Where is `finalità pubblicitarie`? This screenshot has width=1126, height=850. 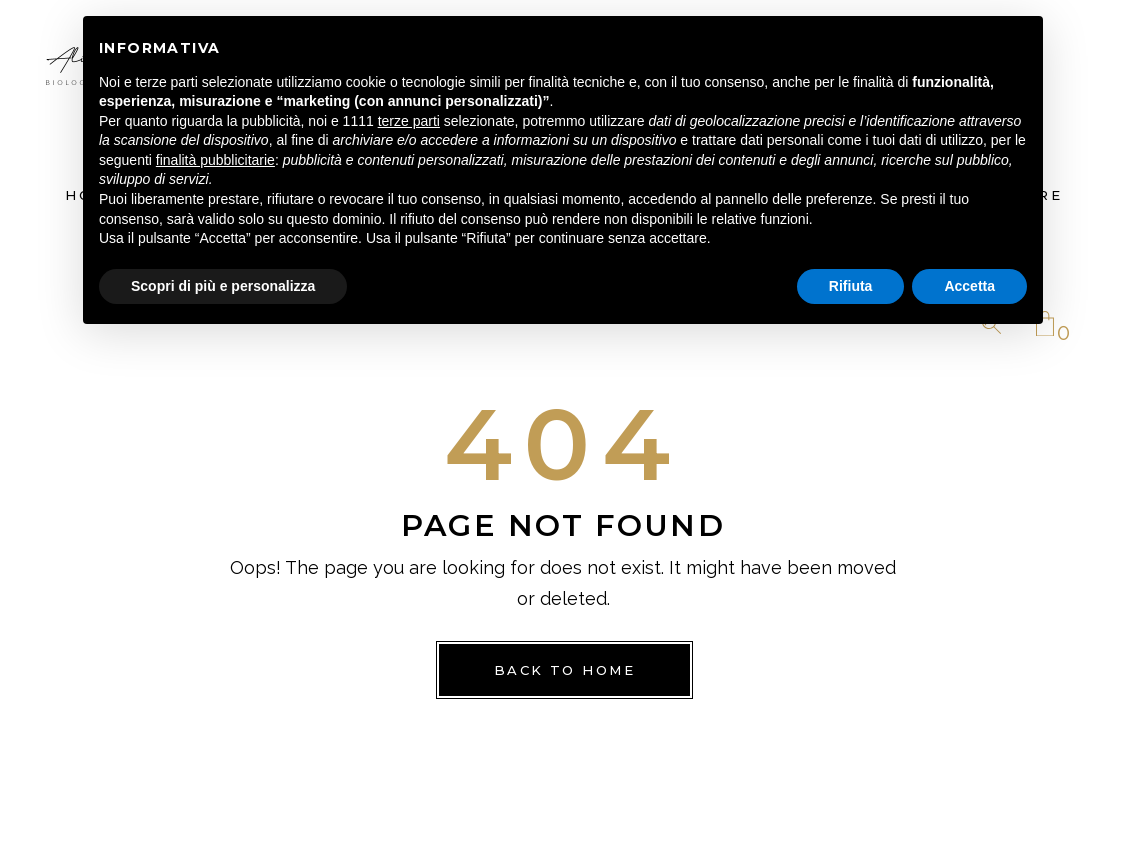
finalità pubblicitarie is located at coordinates (215, 160).